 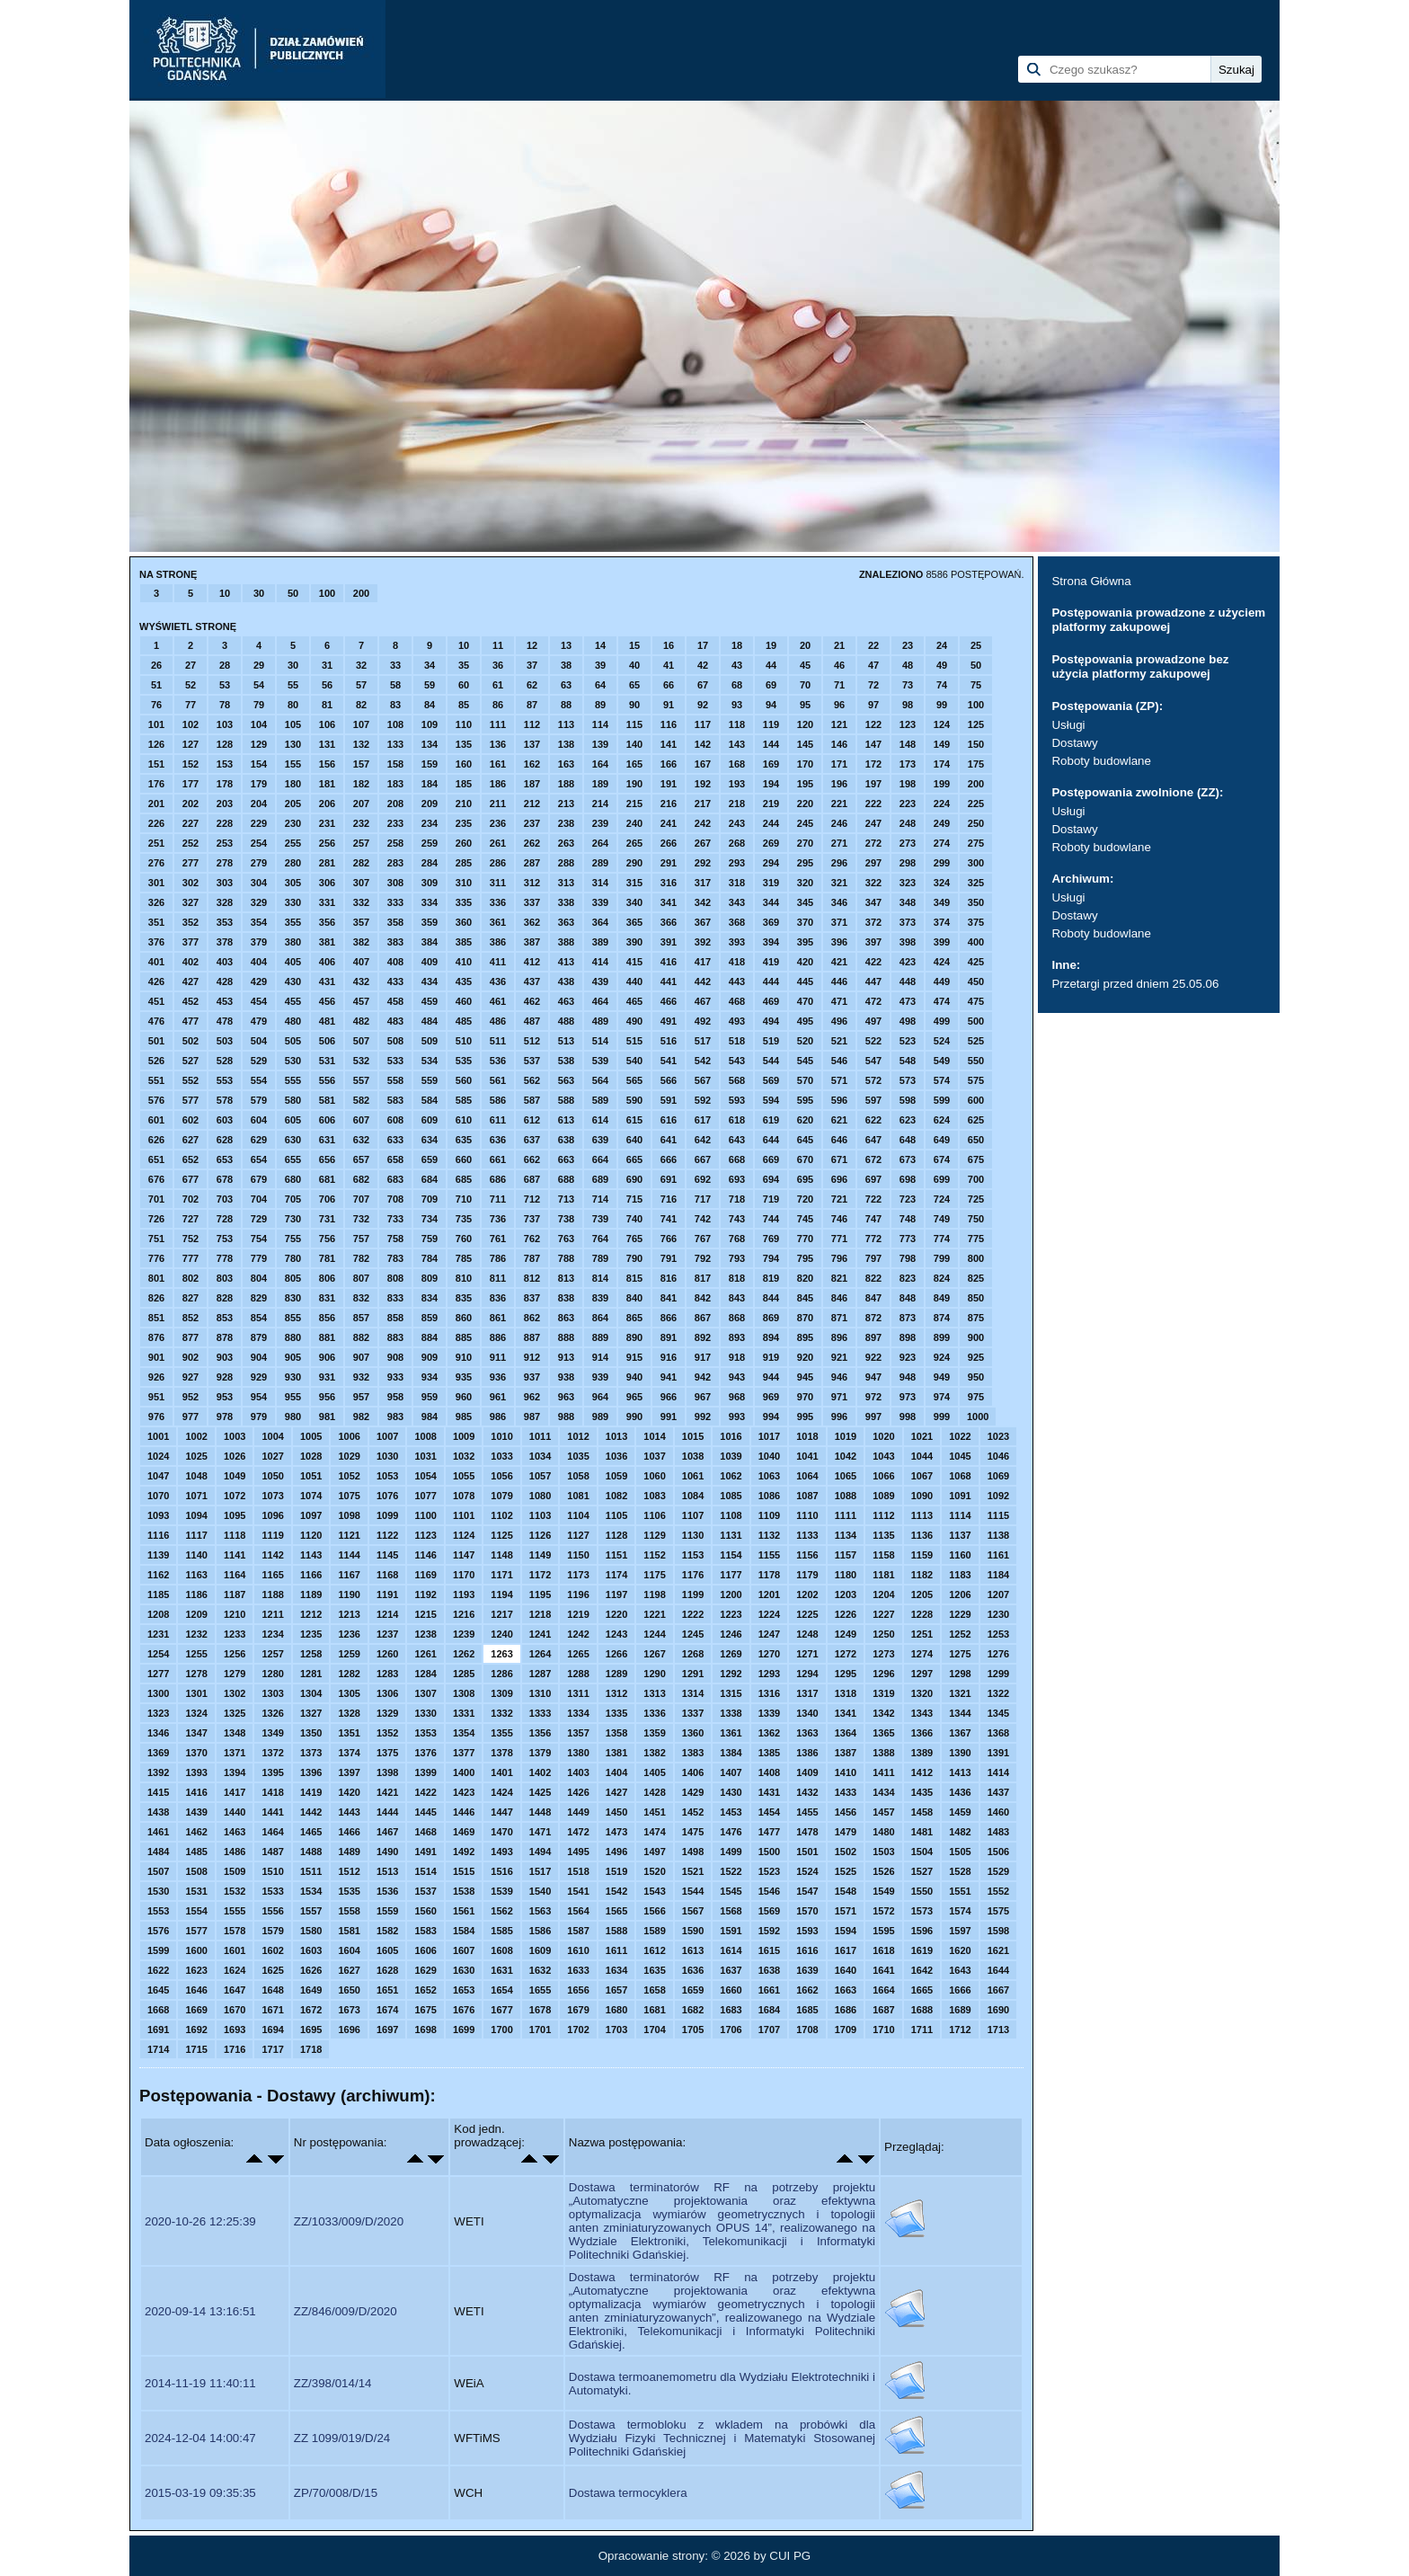 I want to click on 1580, so click(x=311, y=1930).